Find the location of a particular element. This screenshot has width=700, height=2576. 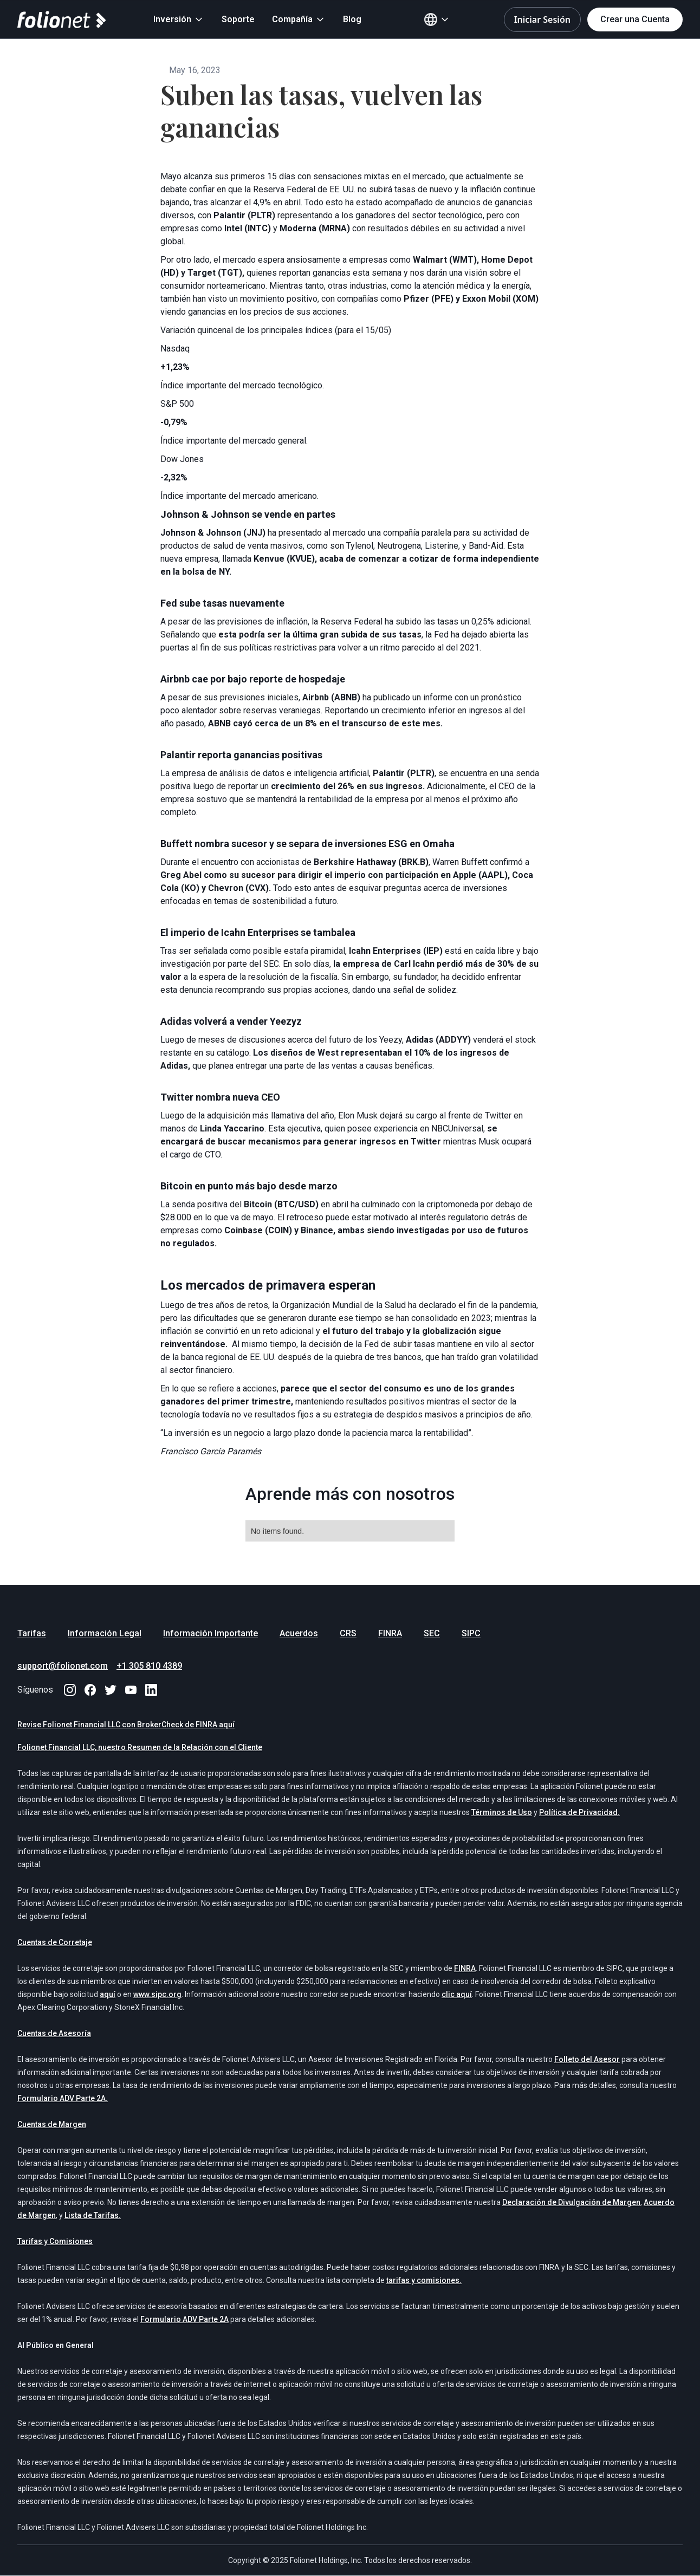

Formulario ADV Parte 2A is located at coordinates (184, 2319).